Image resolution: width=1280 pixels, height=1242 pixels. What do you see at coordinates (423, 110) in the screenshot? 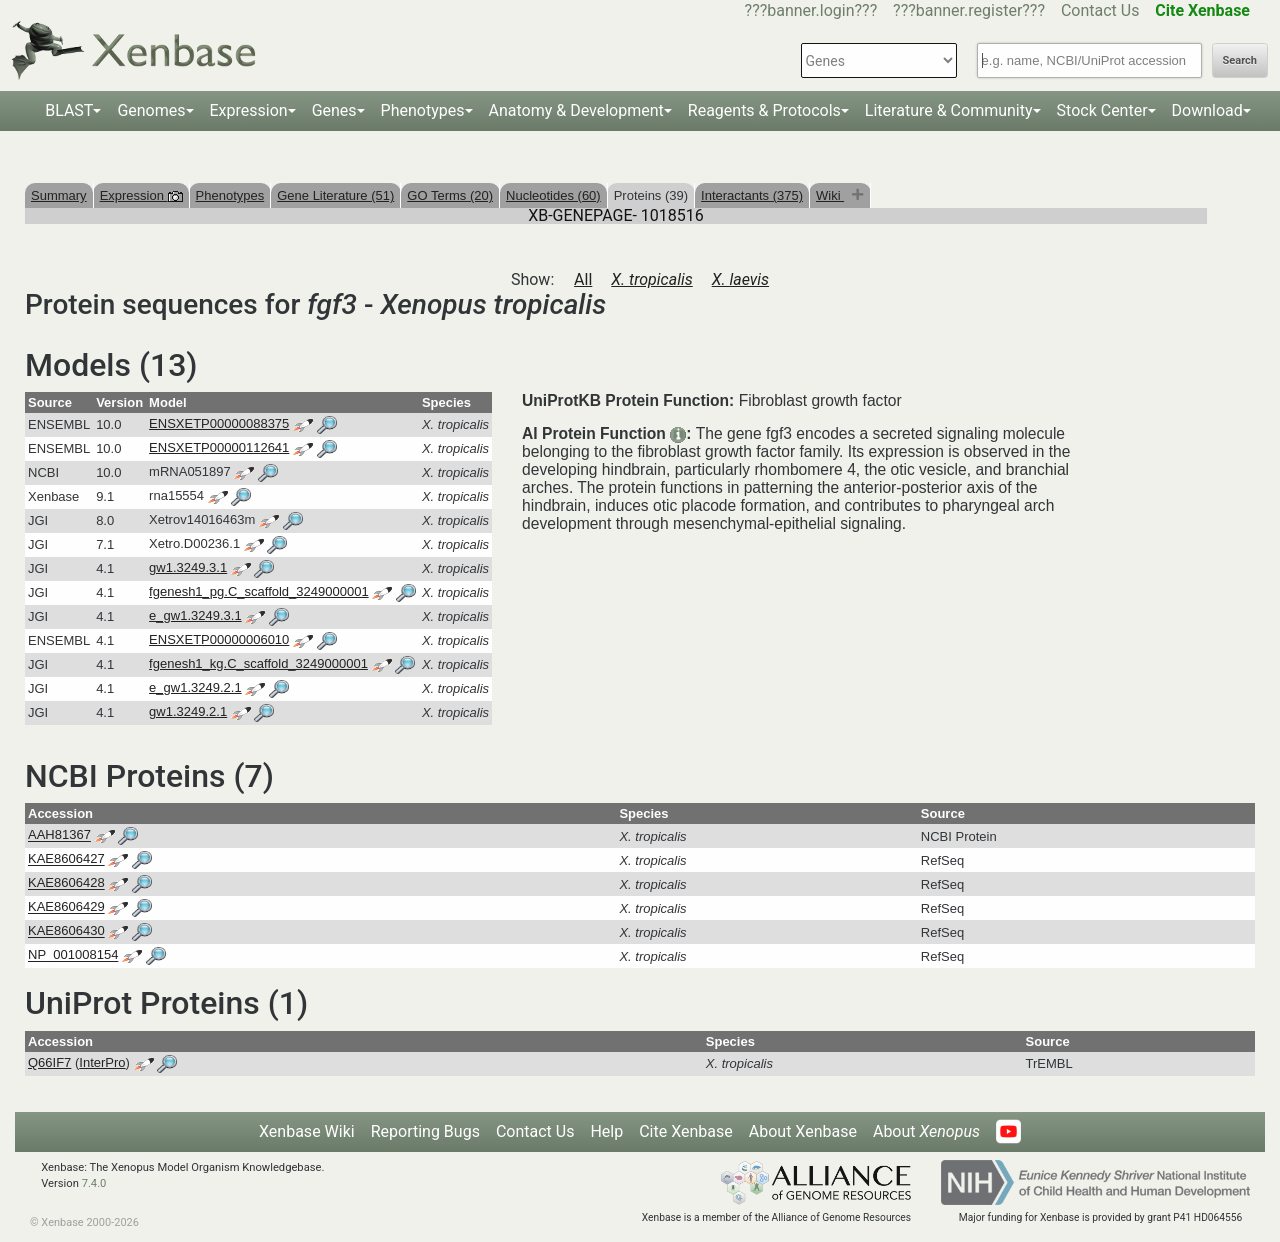
I see `Phenotypes` at bounding box center [423, 110].